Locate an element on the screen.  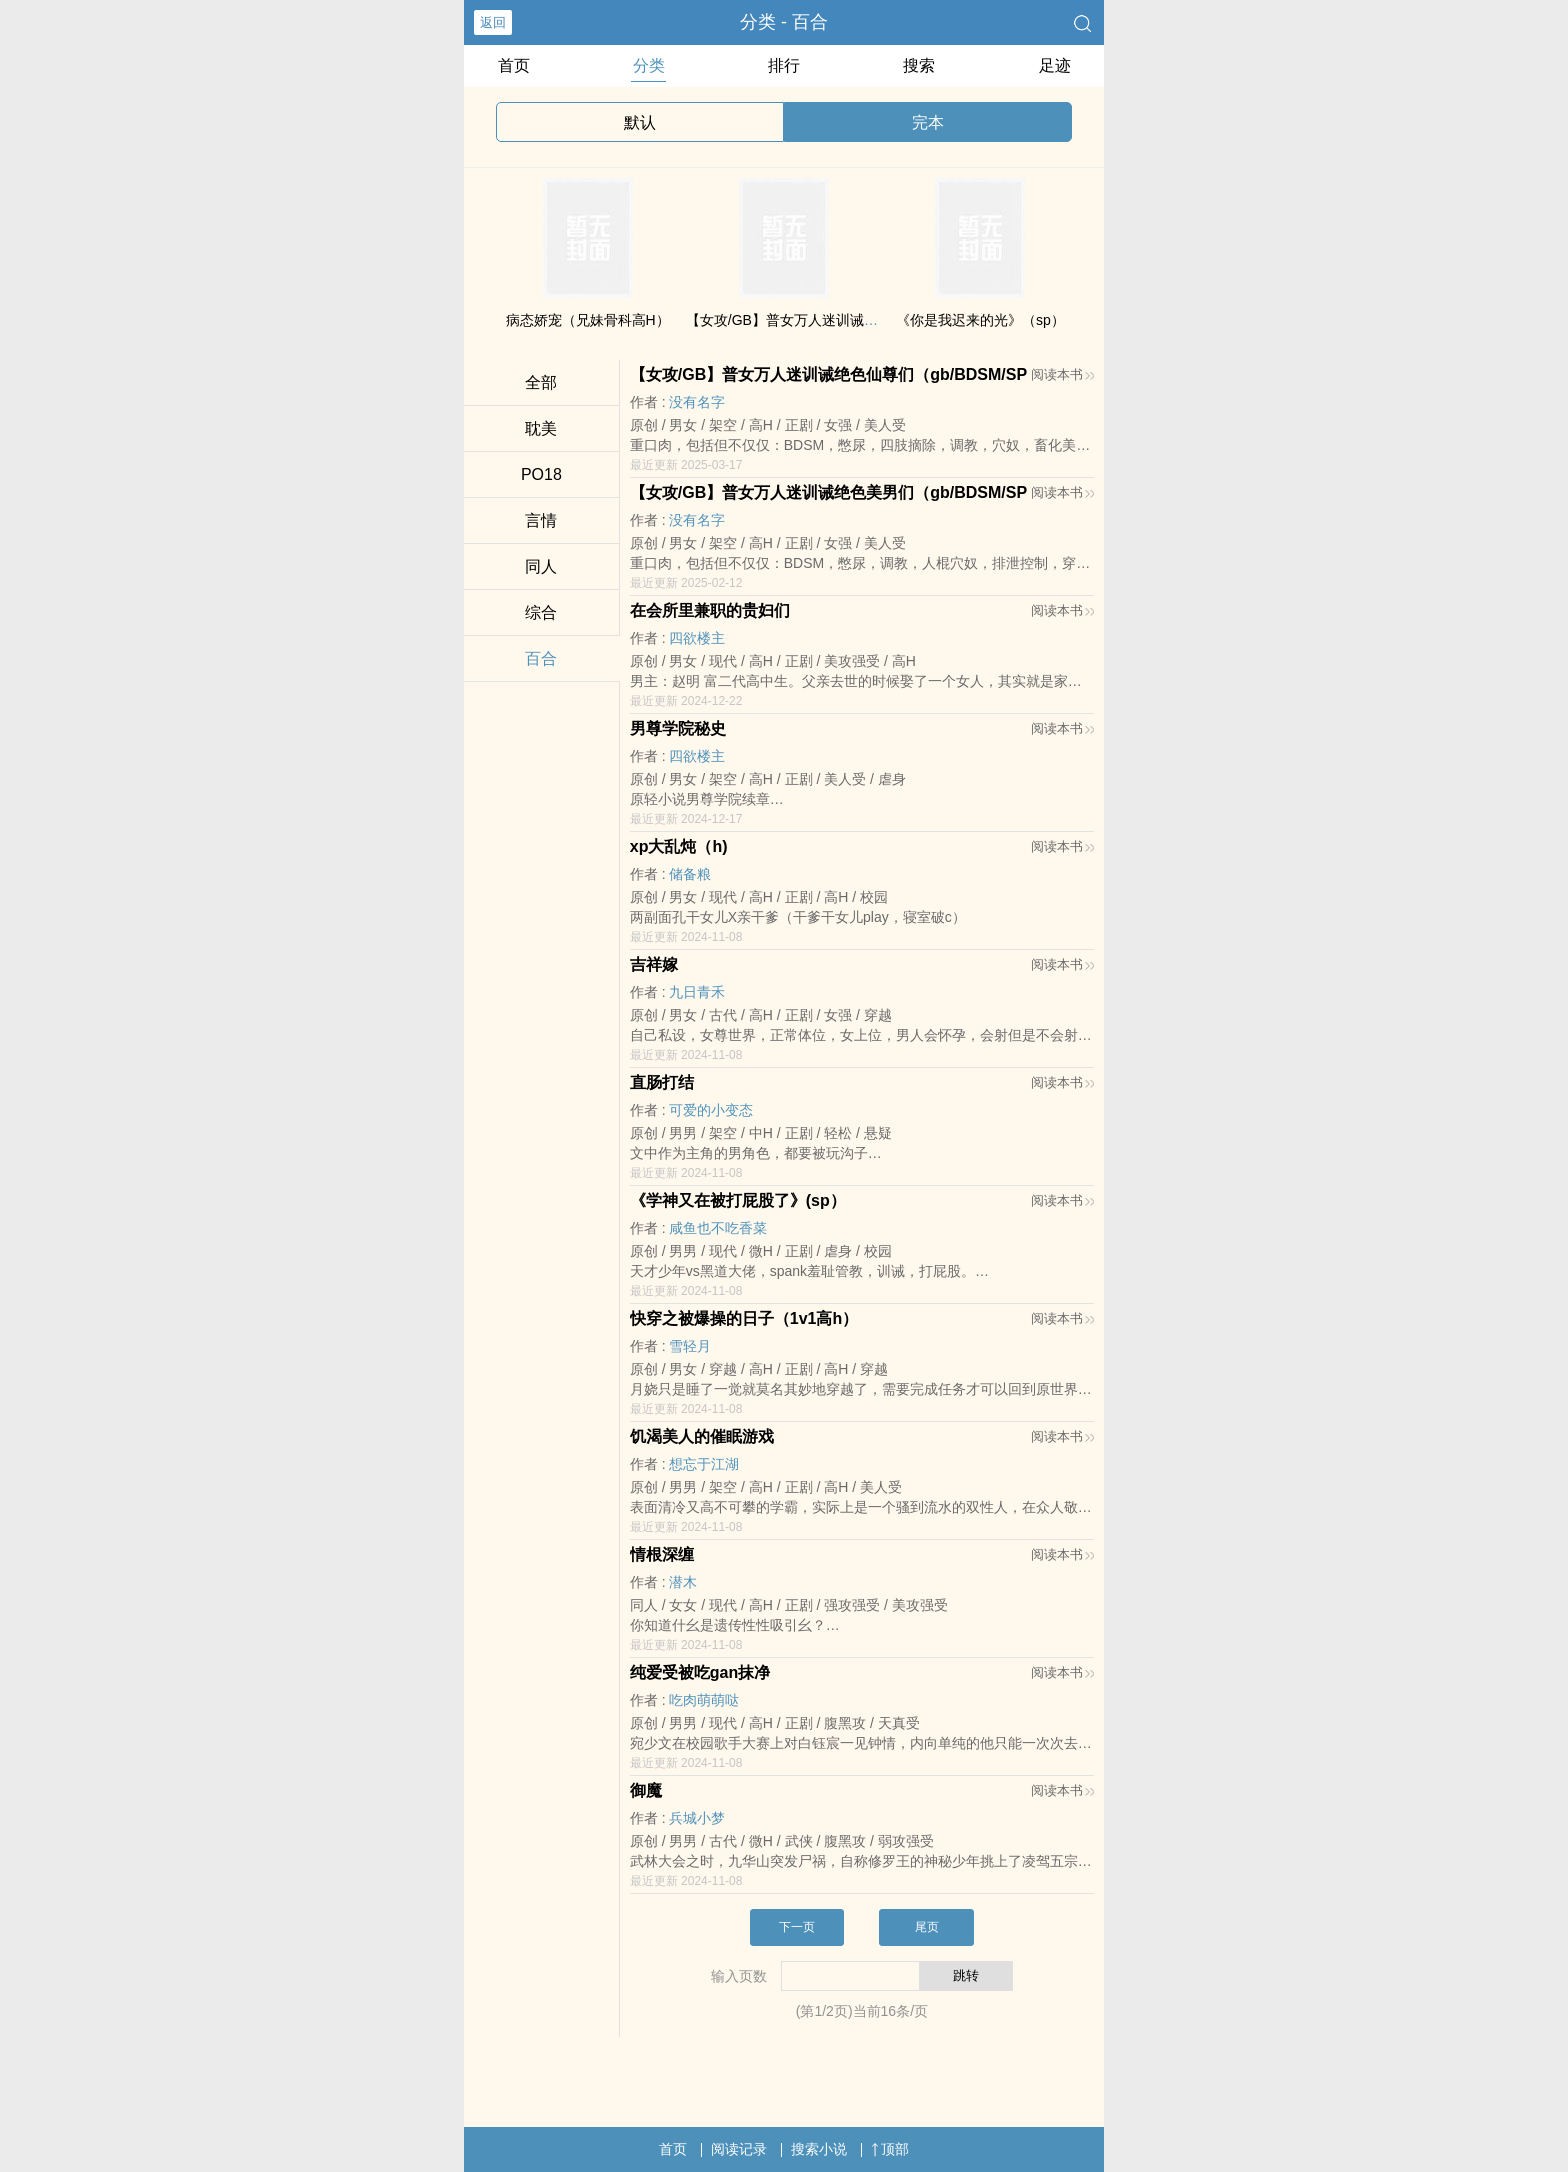
《你是我迟来的光》（sp） is located at coordinates (980, 320).